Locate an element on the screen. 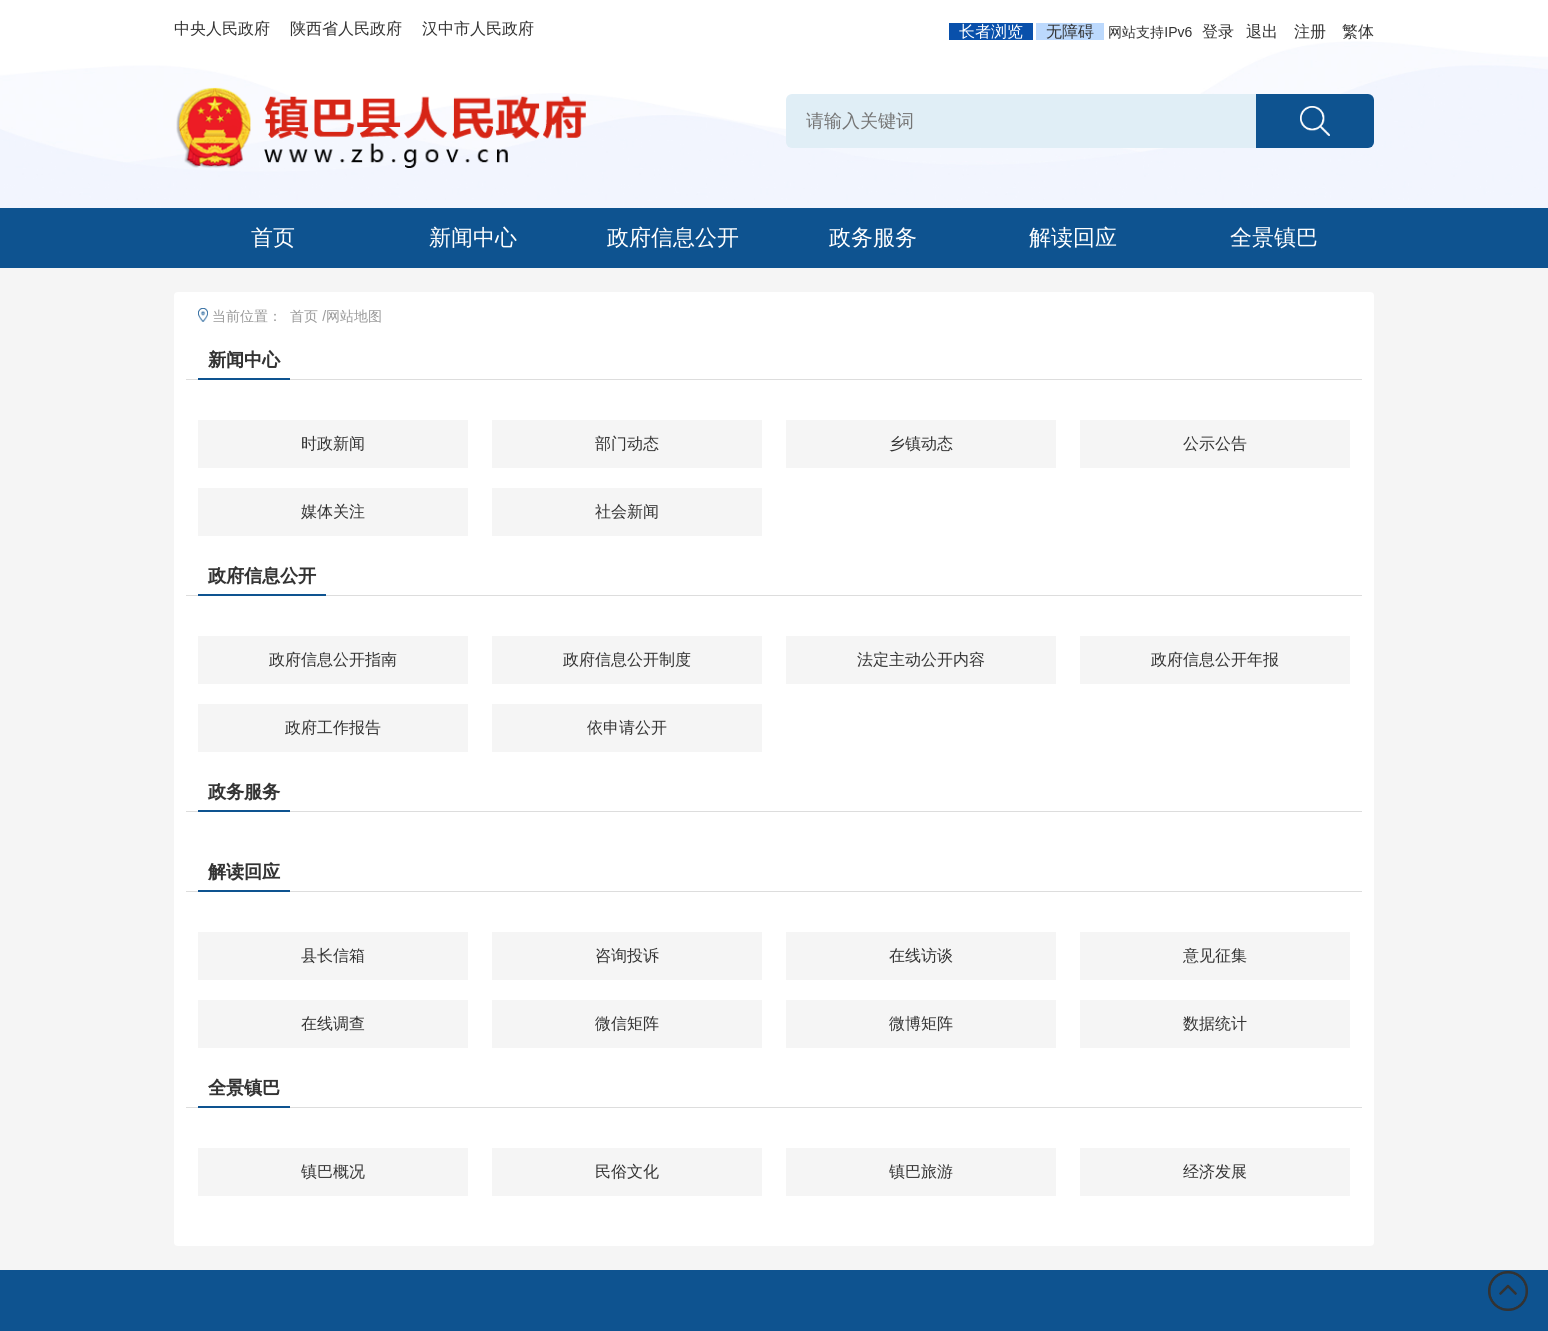 The height and width of the screenshot is (1331, 1548). 长者浏览 is located at coordinates (991, 31).